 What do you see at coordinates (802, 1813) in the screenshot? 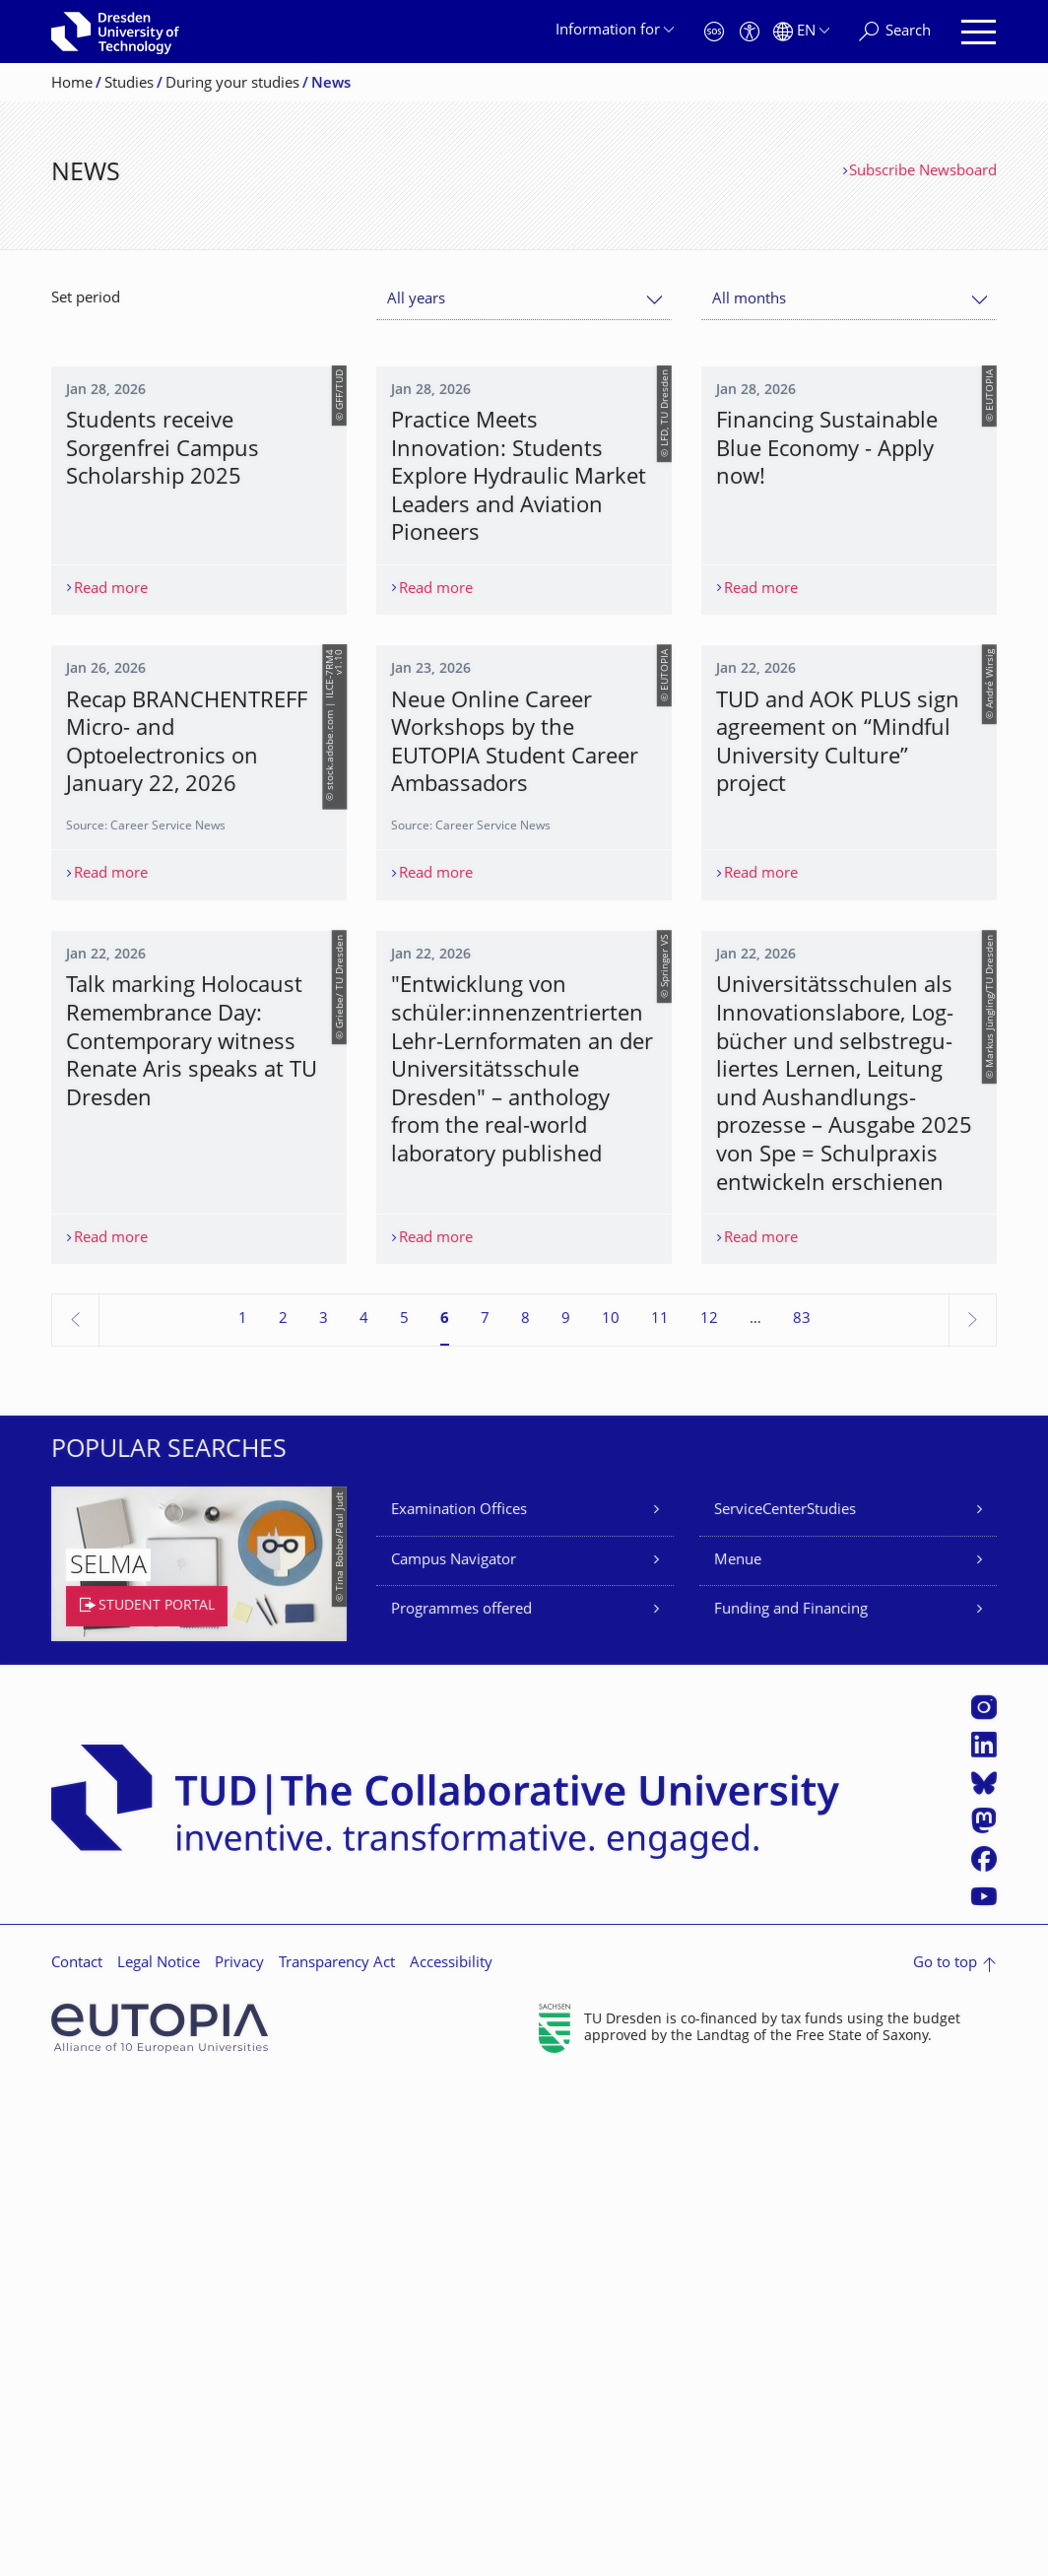
I see `83 [Page 83, last page]` at bounding box center [802, 1813].